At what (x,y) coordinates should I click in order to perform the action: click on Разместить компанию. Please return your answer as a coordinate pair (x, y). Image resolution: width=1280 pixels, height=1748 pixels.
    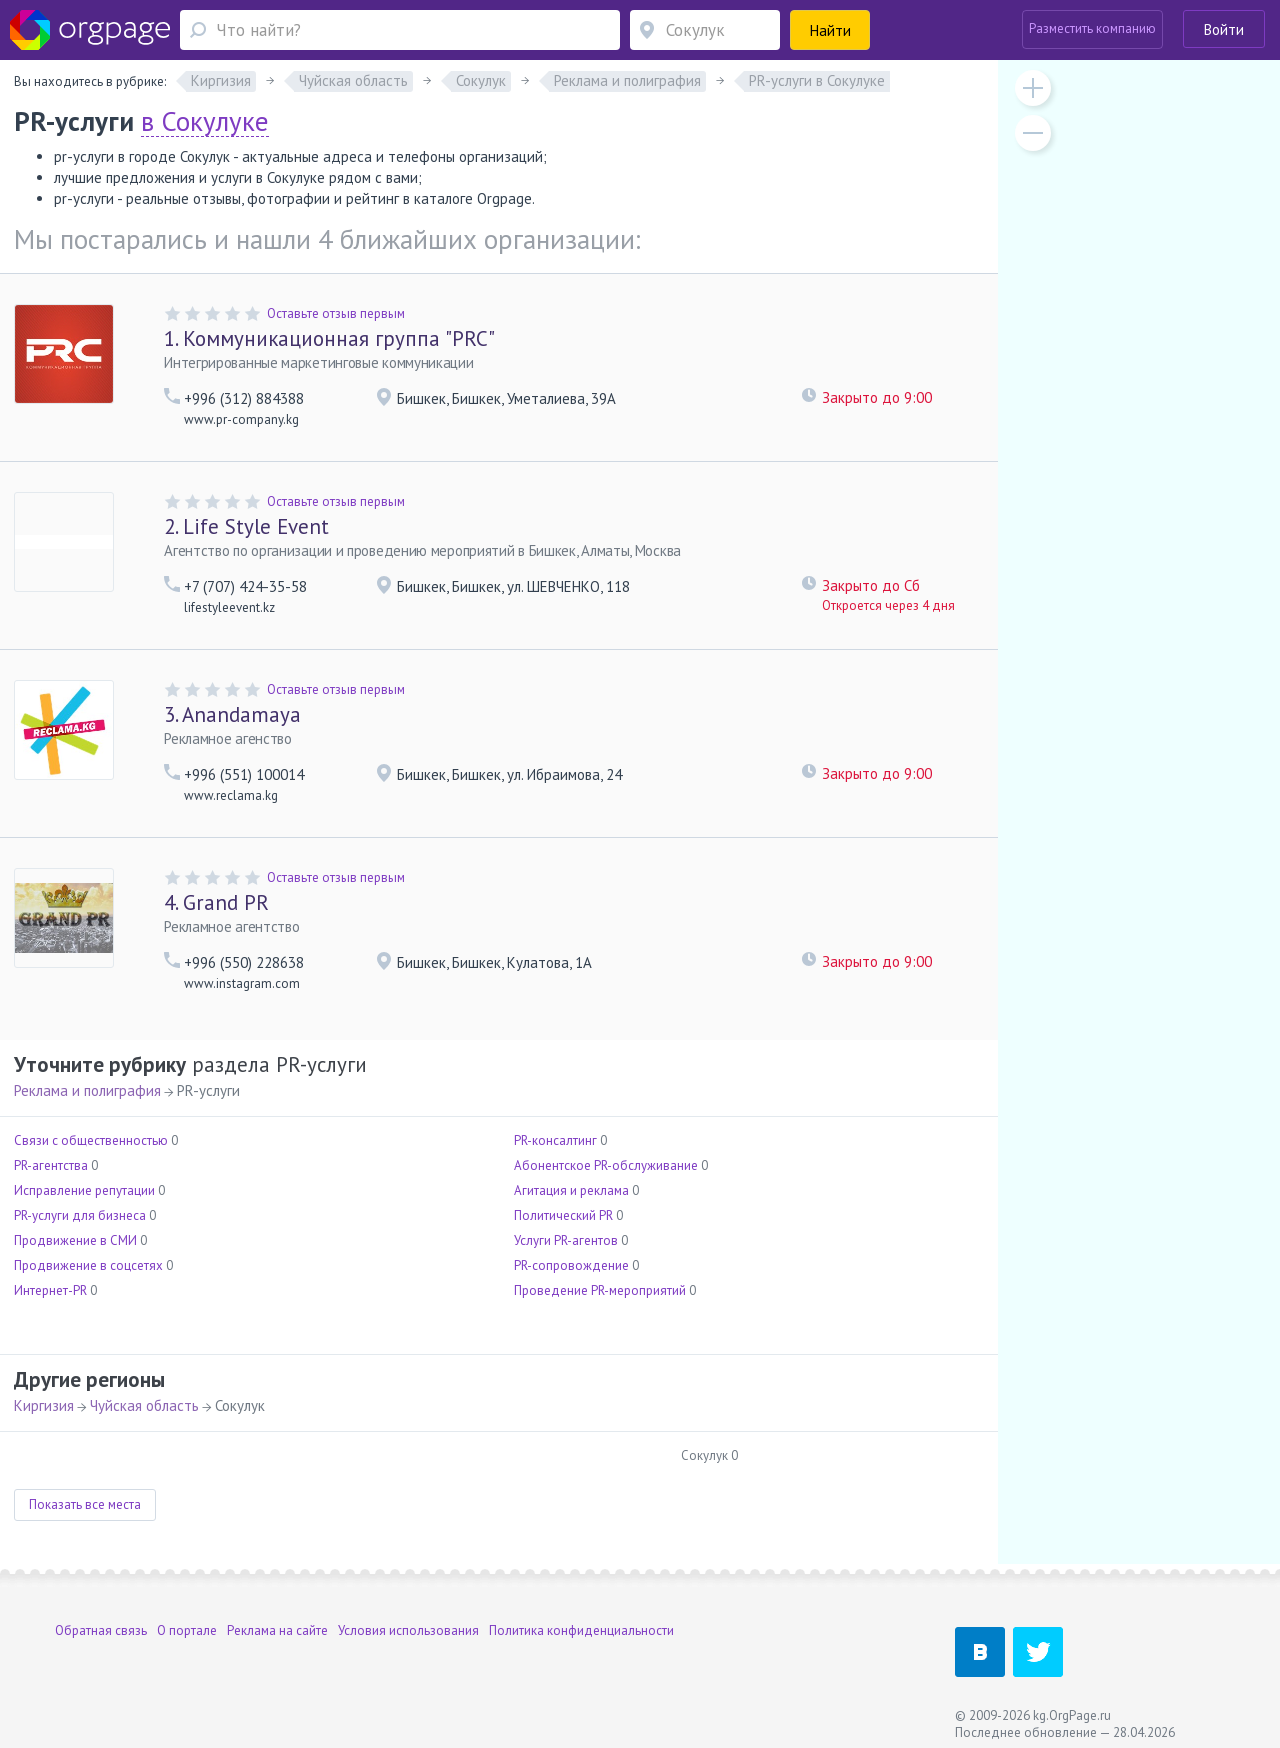
    Looking at the image, I should click on (1092, 28).